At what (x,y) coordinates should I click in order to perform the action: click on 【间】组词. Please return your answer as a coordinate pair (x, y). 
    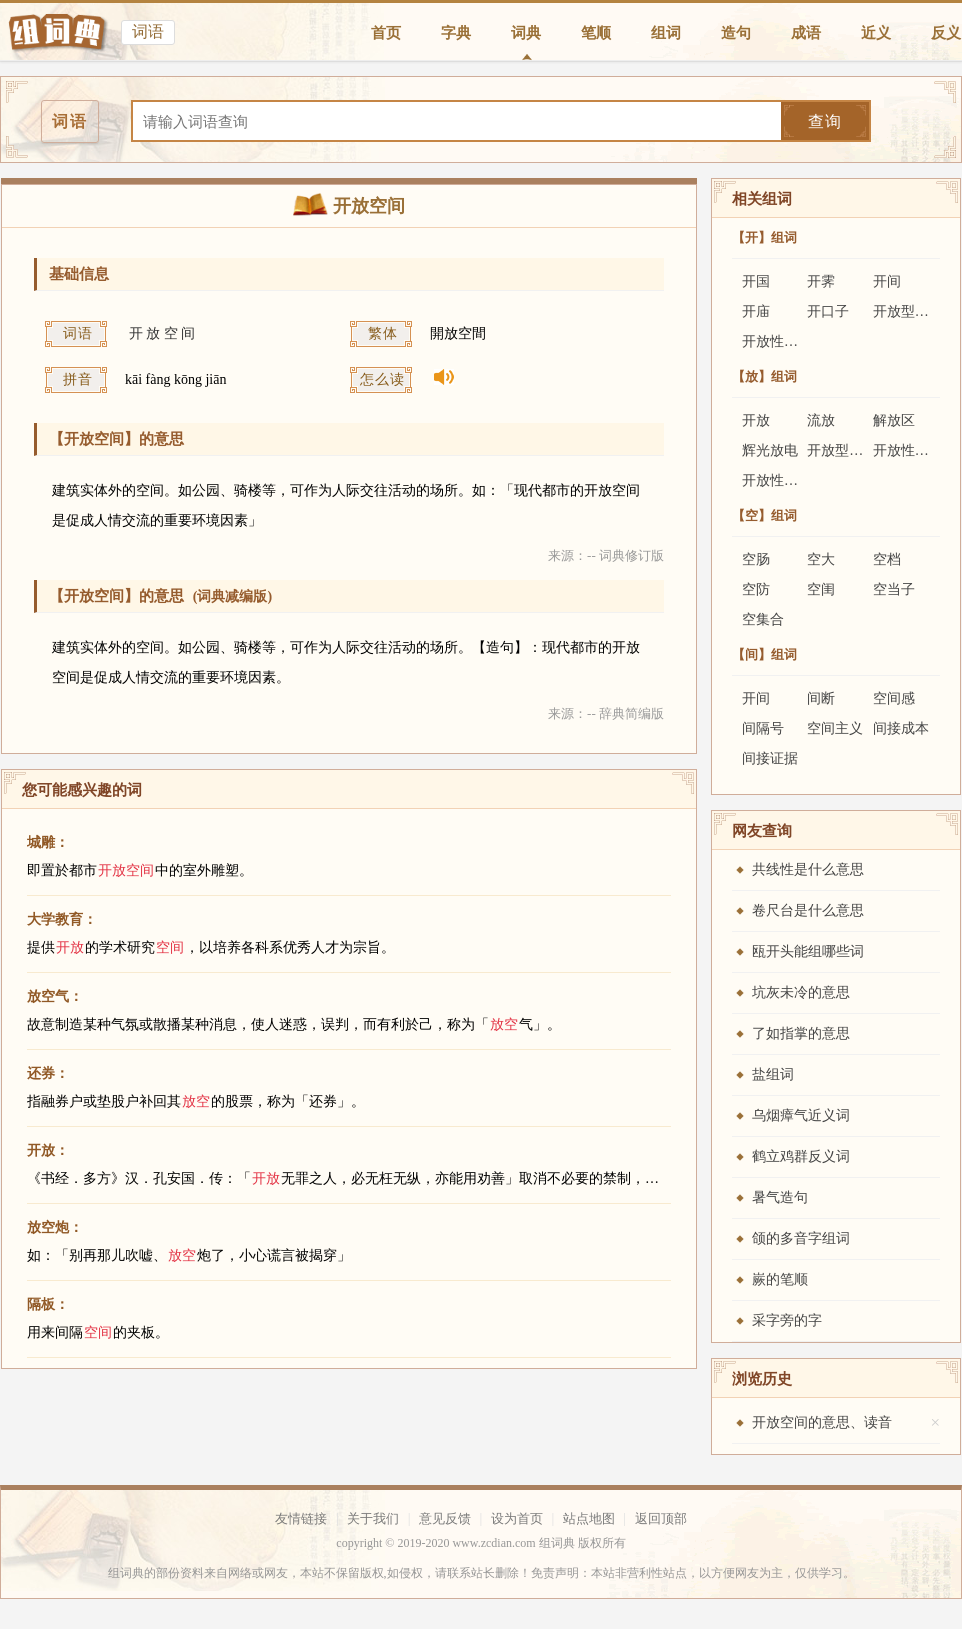
    Looking at the image, I should click on (764, 654).